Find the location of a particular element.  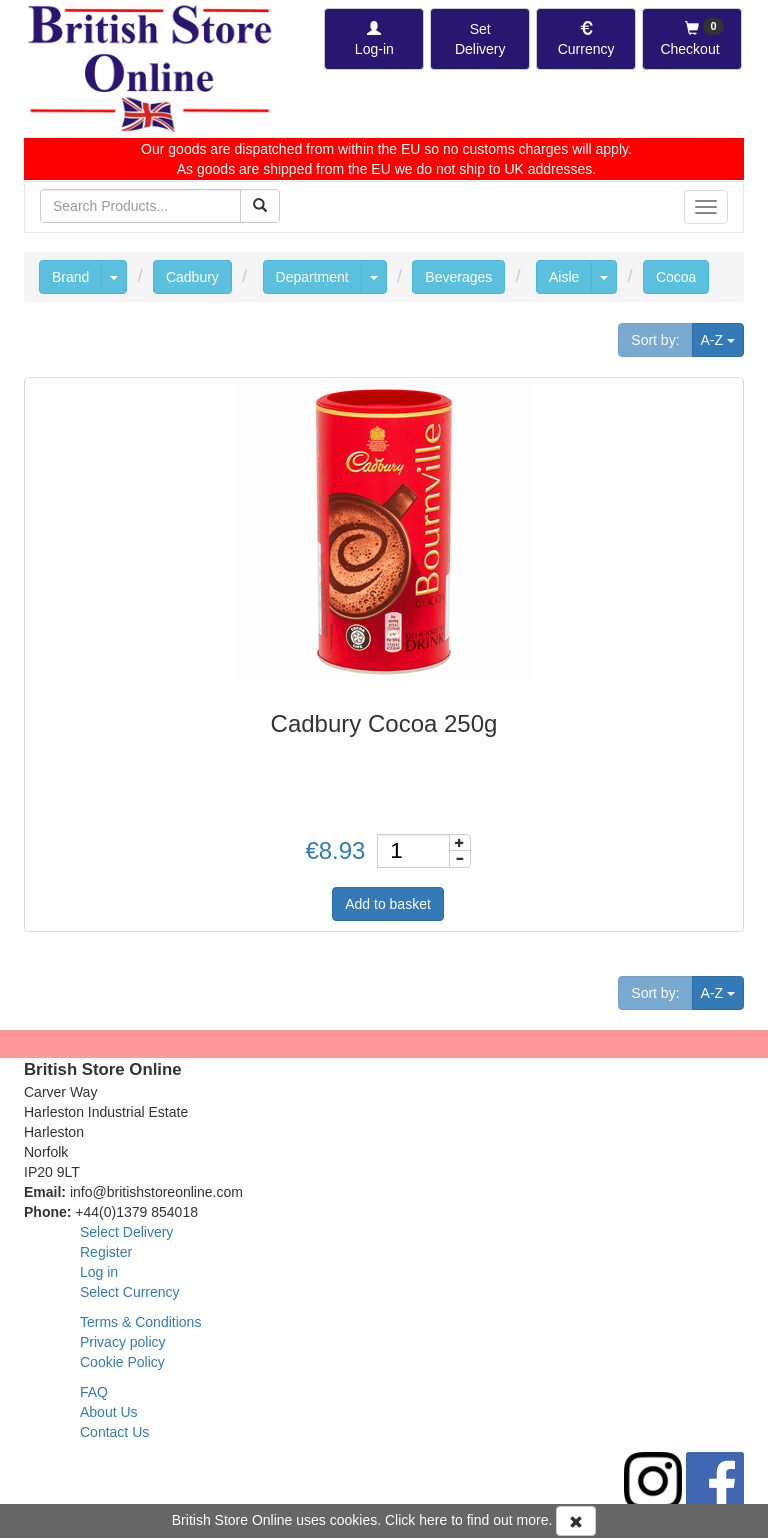

Contact Us is located at coordinates (114, 1432).